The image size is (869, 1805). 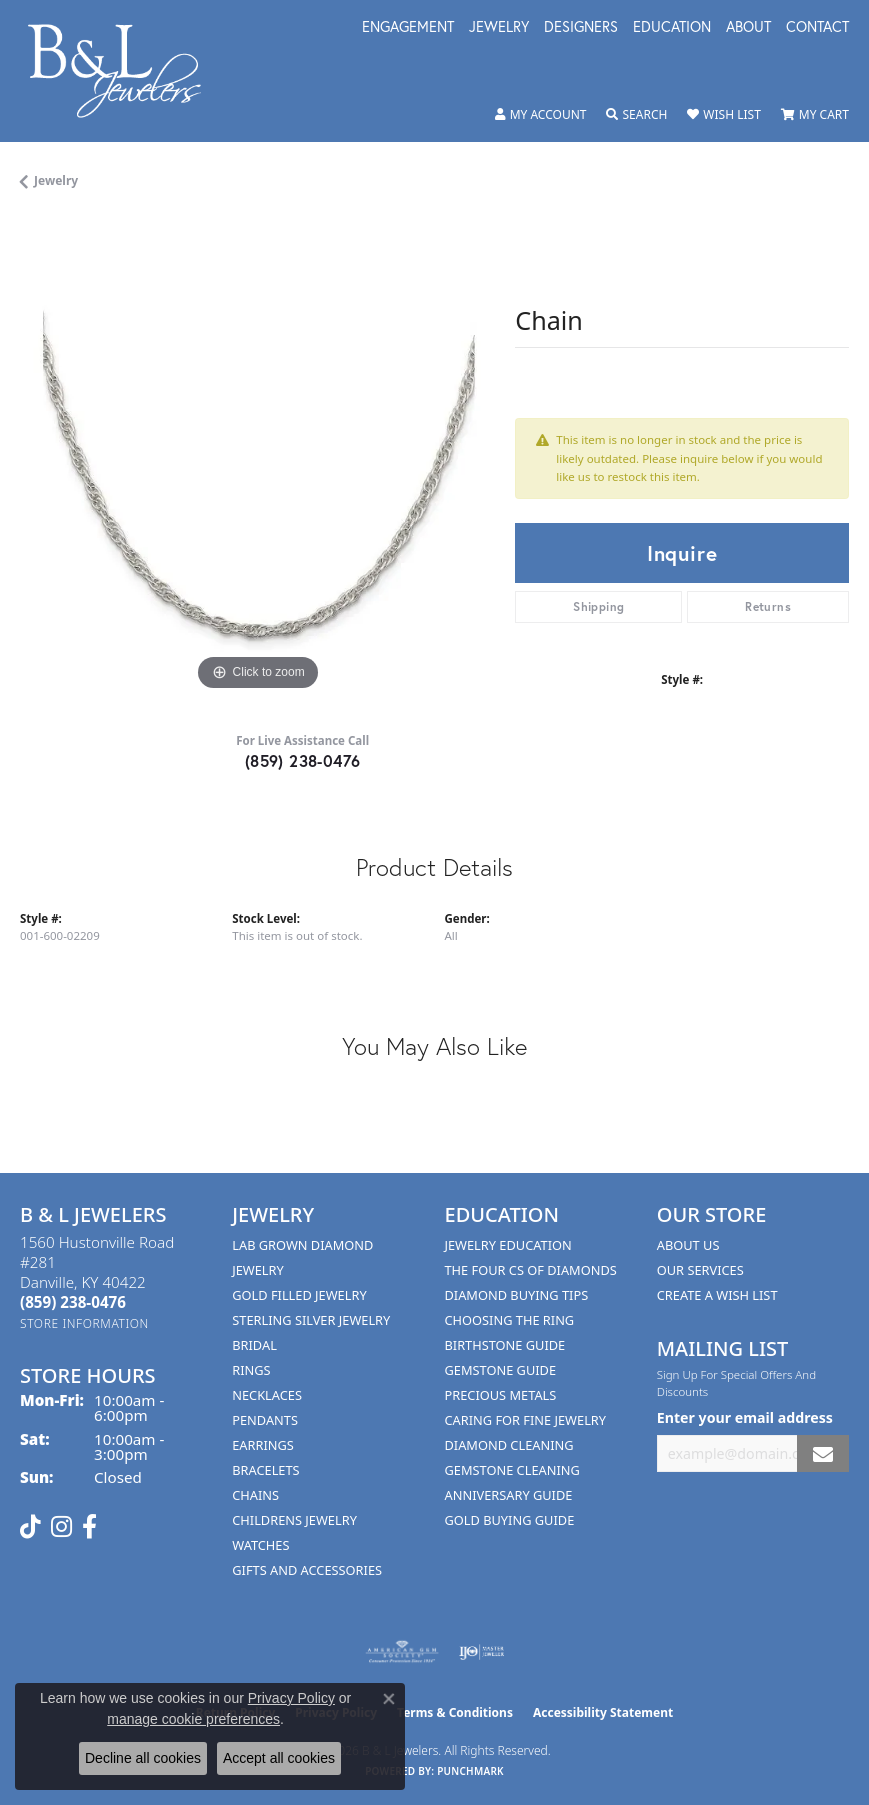 I want to click on Enter your email address, so click(x=745, y=1417).